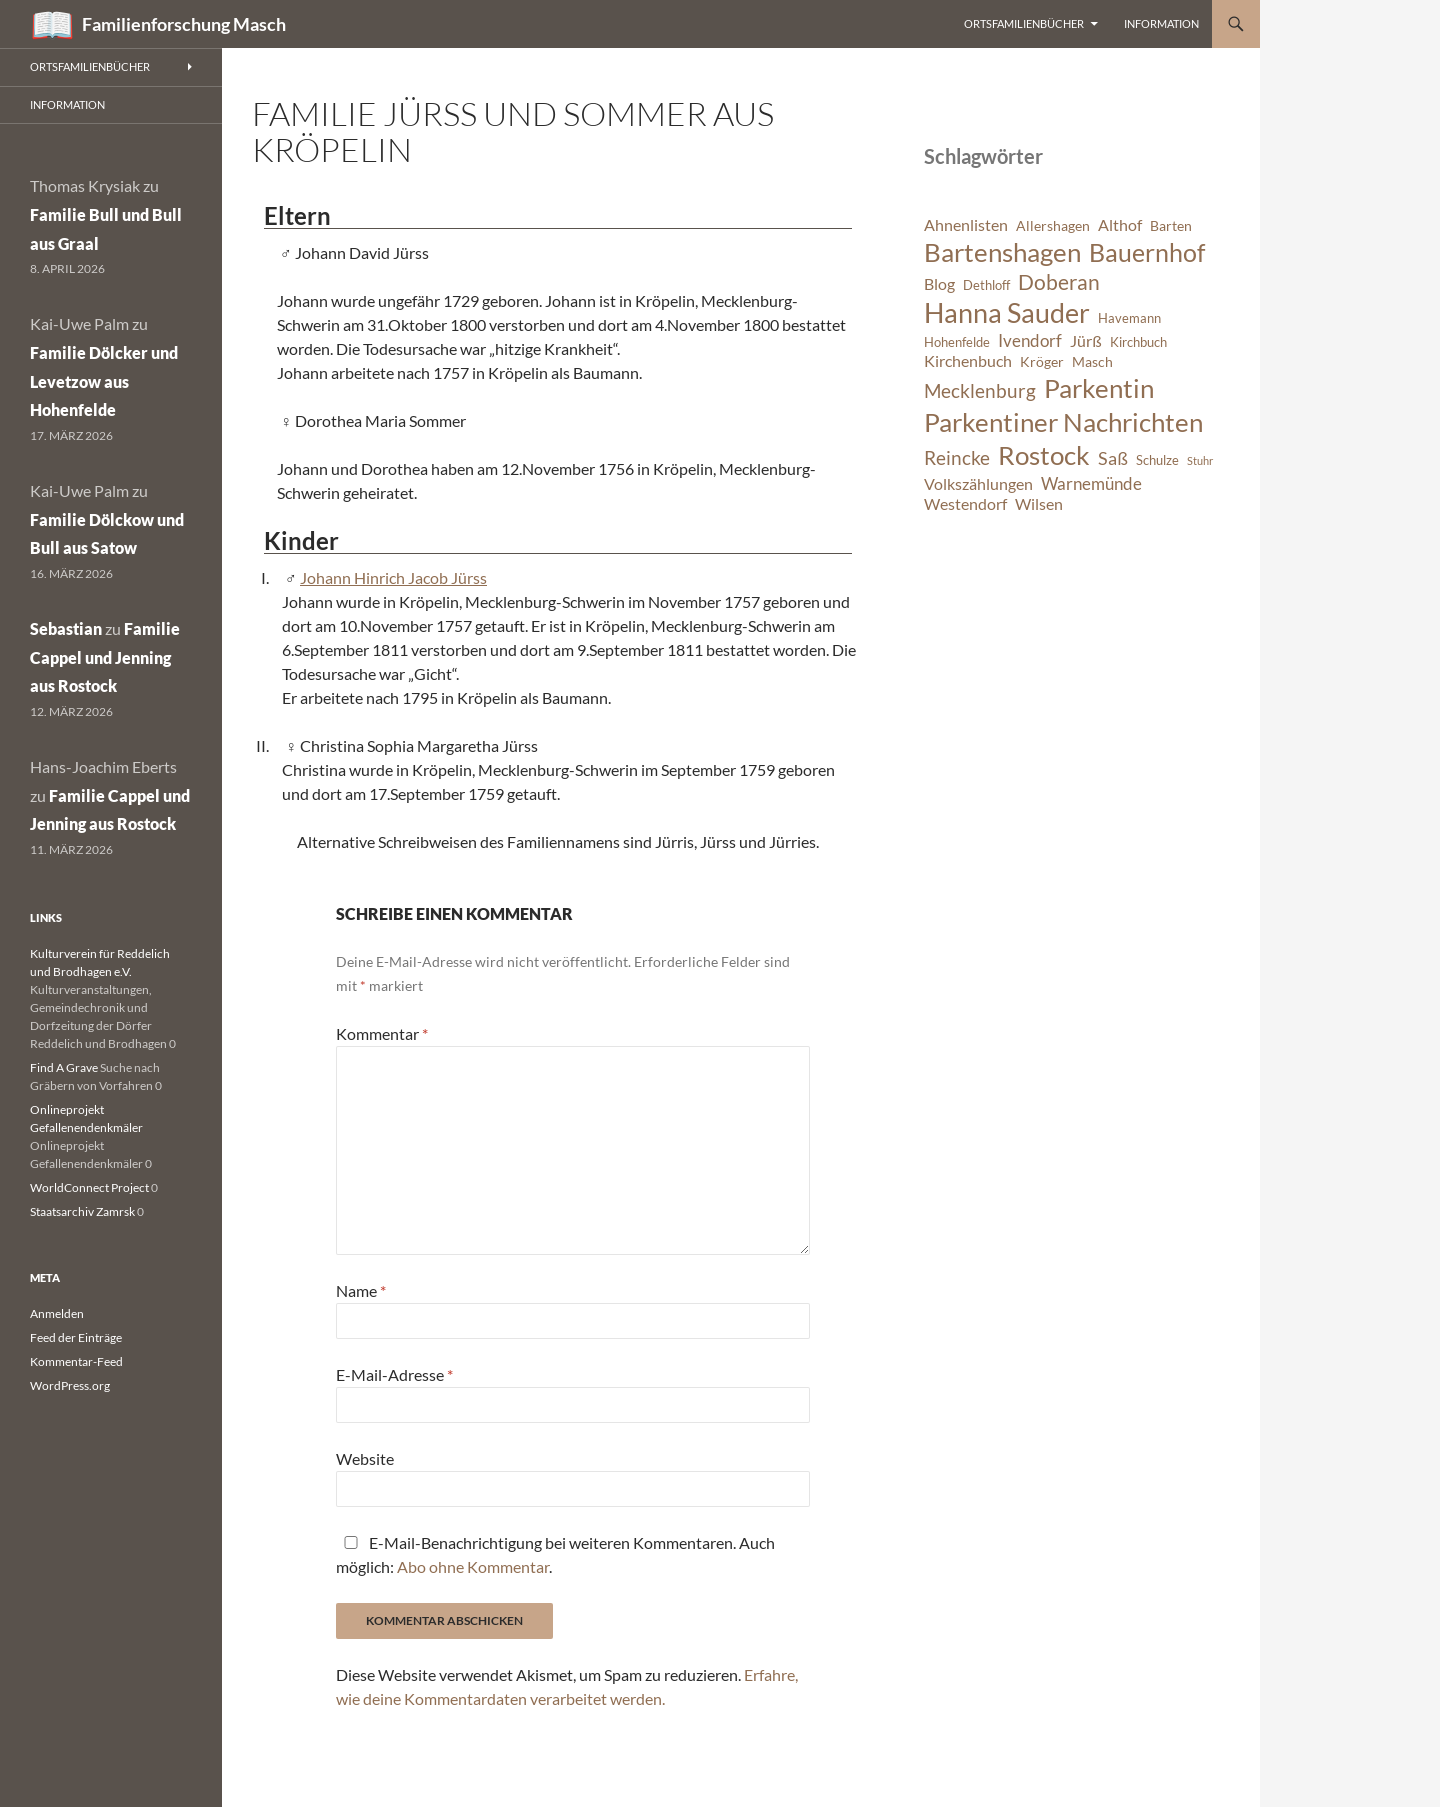  I want to click on Kirchenbuch [Kirchenbuch (8 Einträge)], so click(968, 361).